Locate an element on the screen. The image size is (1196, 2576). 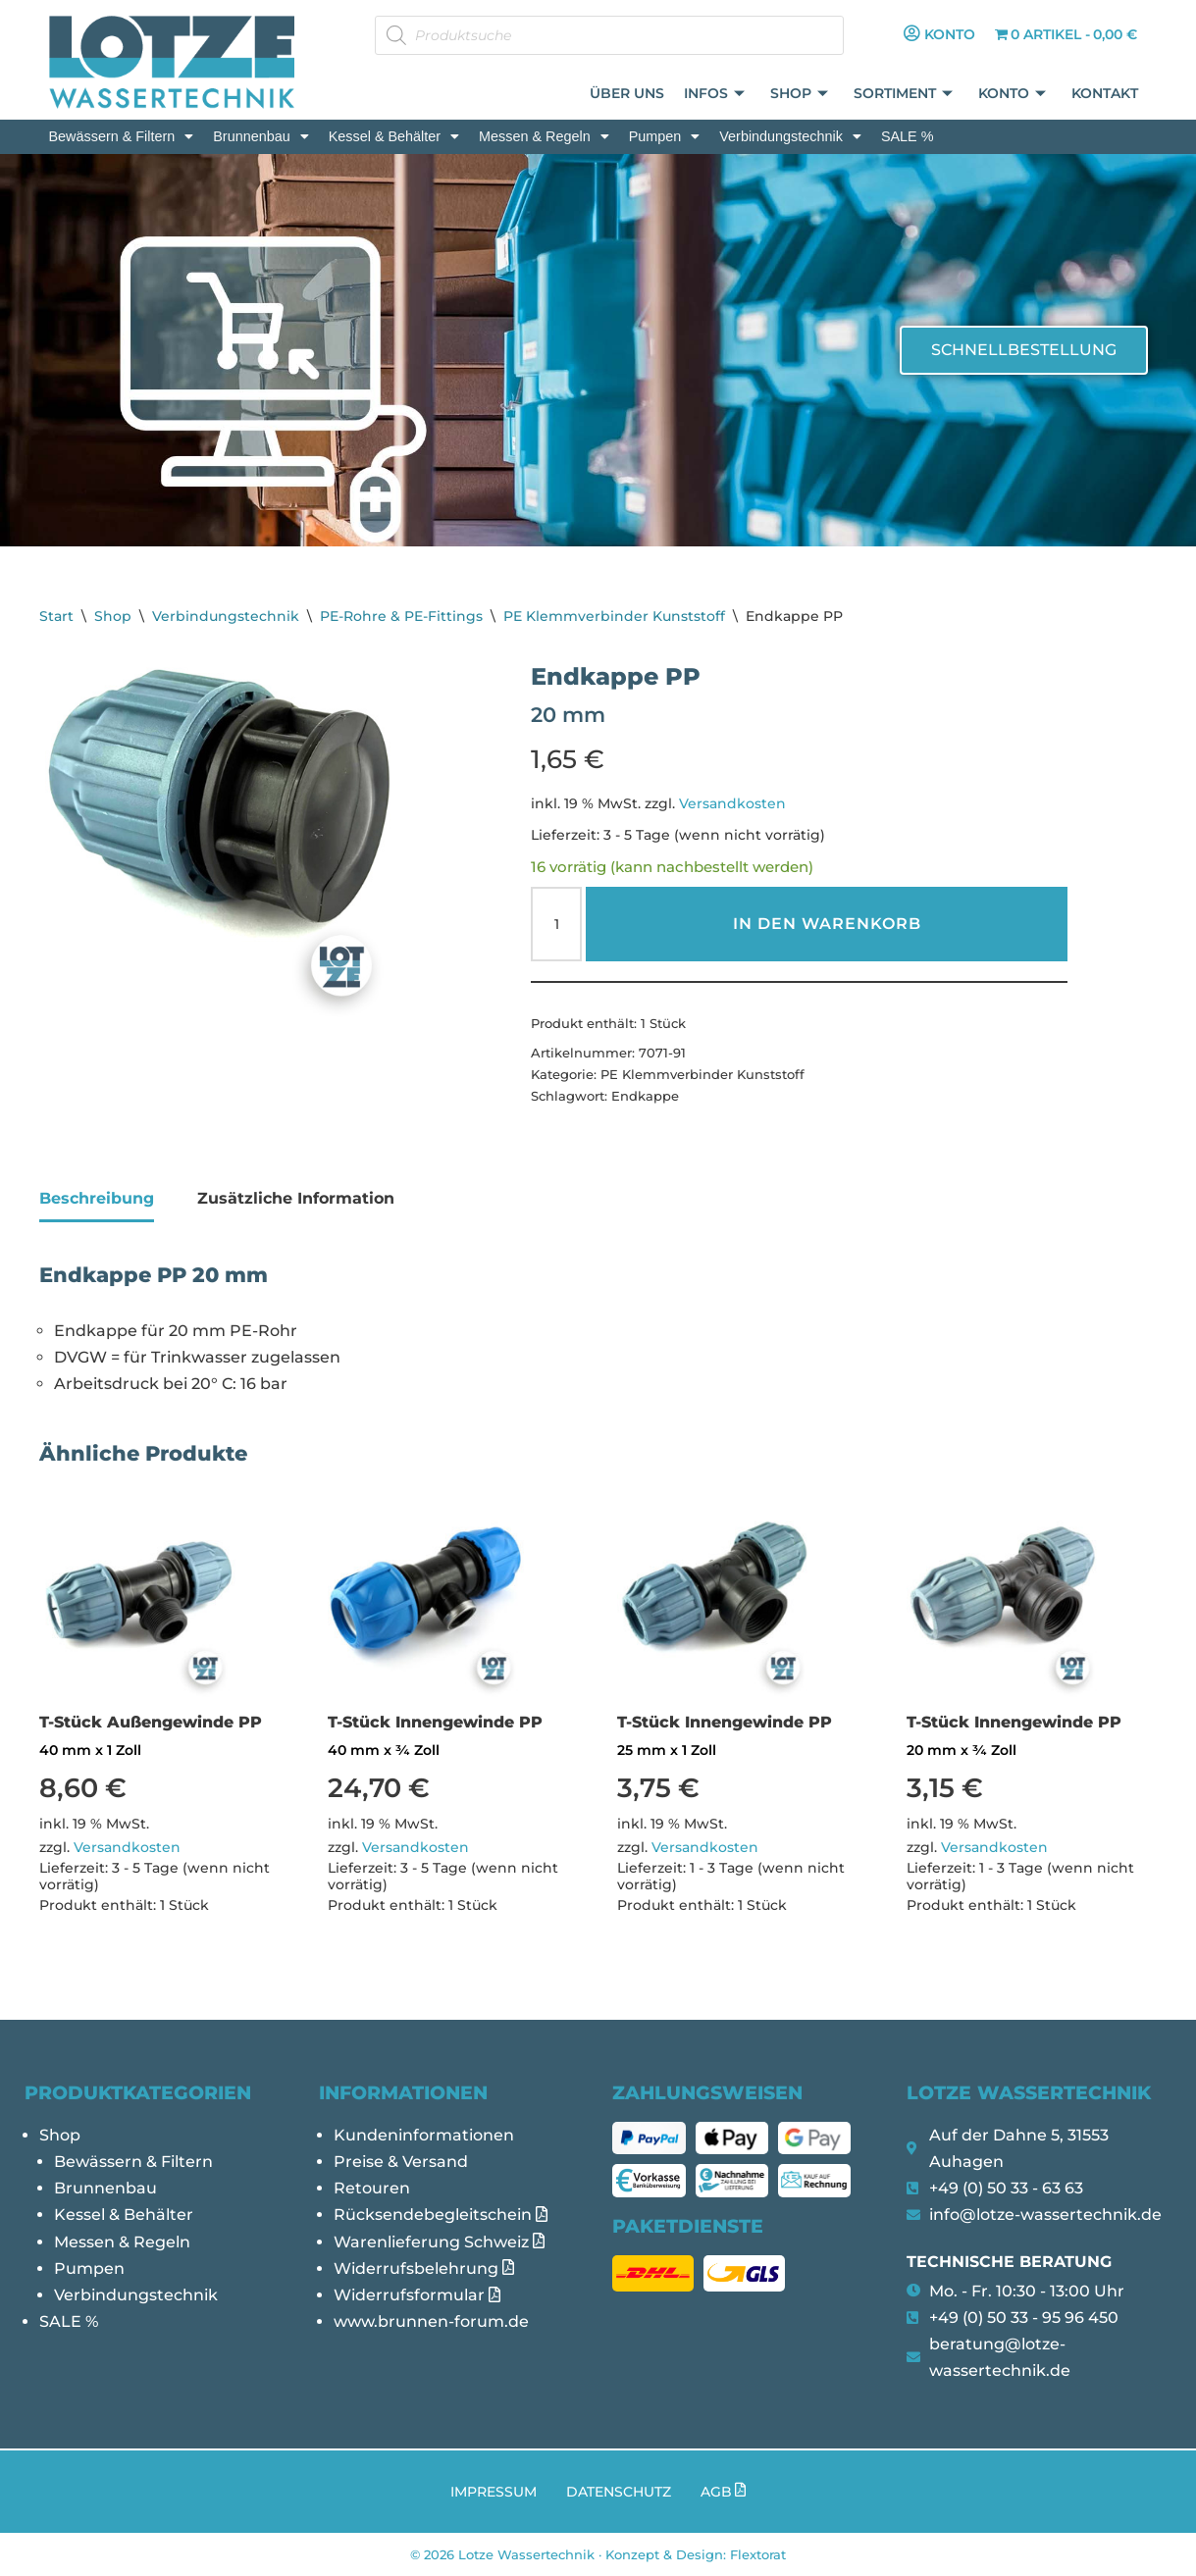
Kontakt is located at coordinates (1105, 94).